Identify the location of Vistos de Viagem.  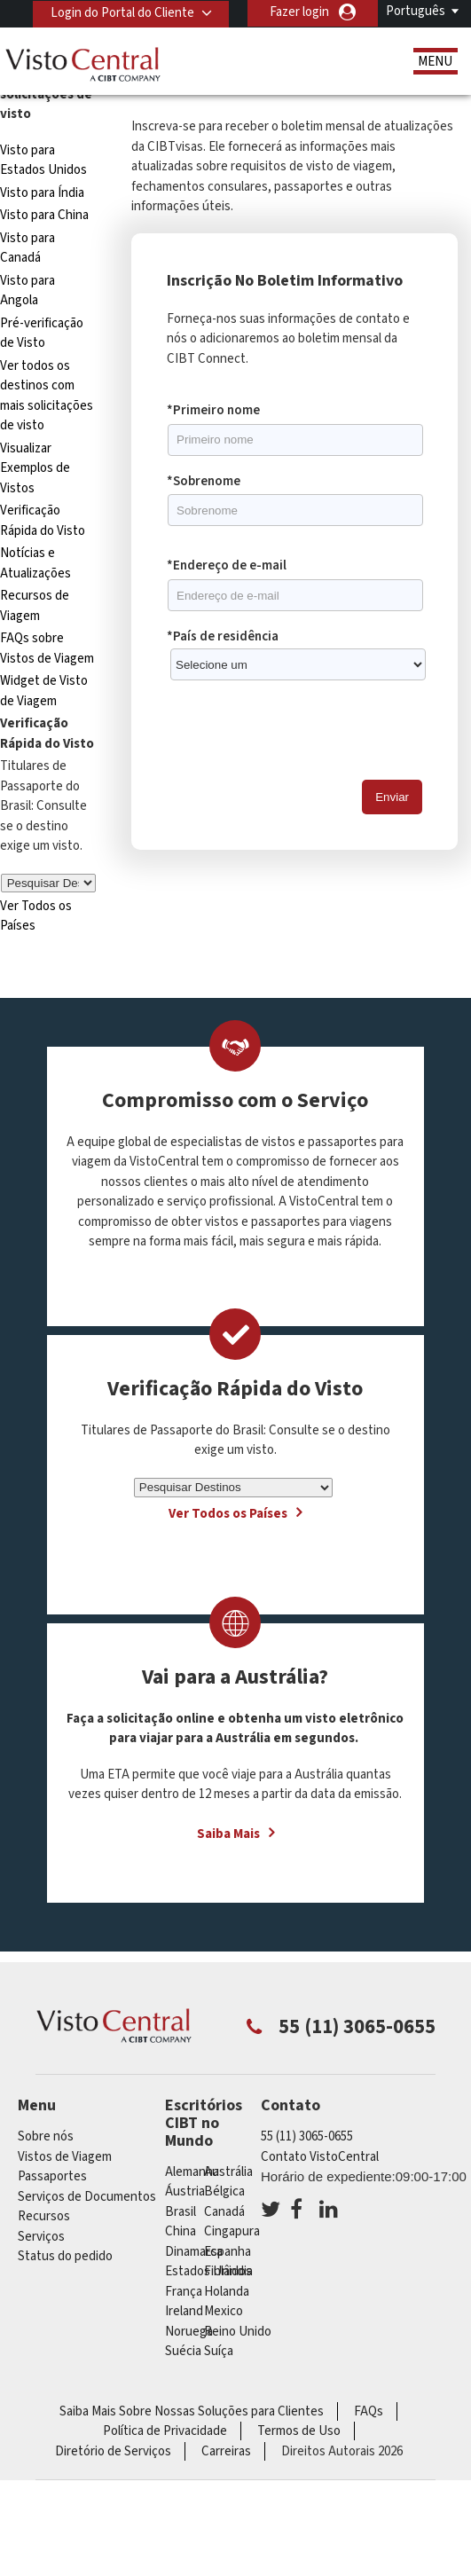
(65, 2157).